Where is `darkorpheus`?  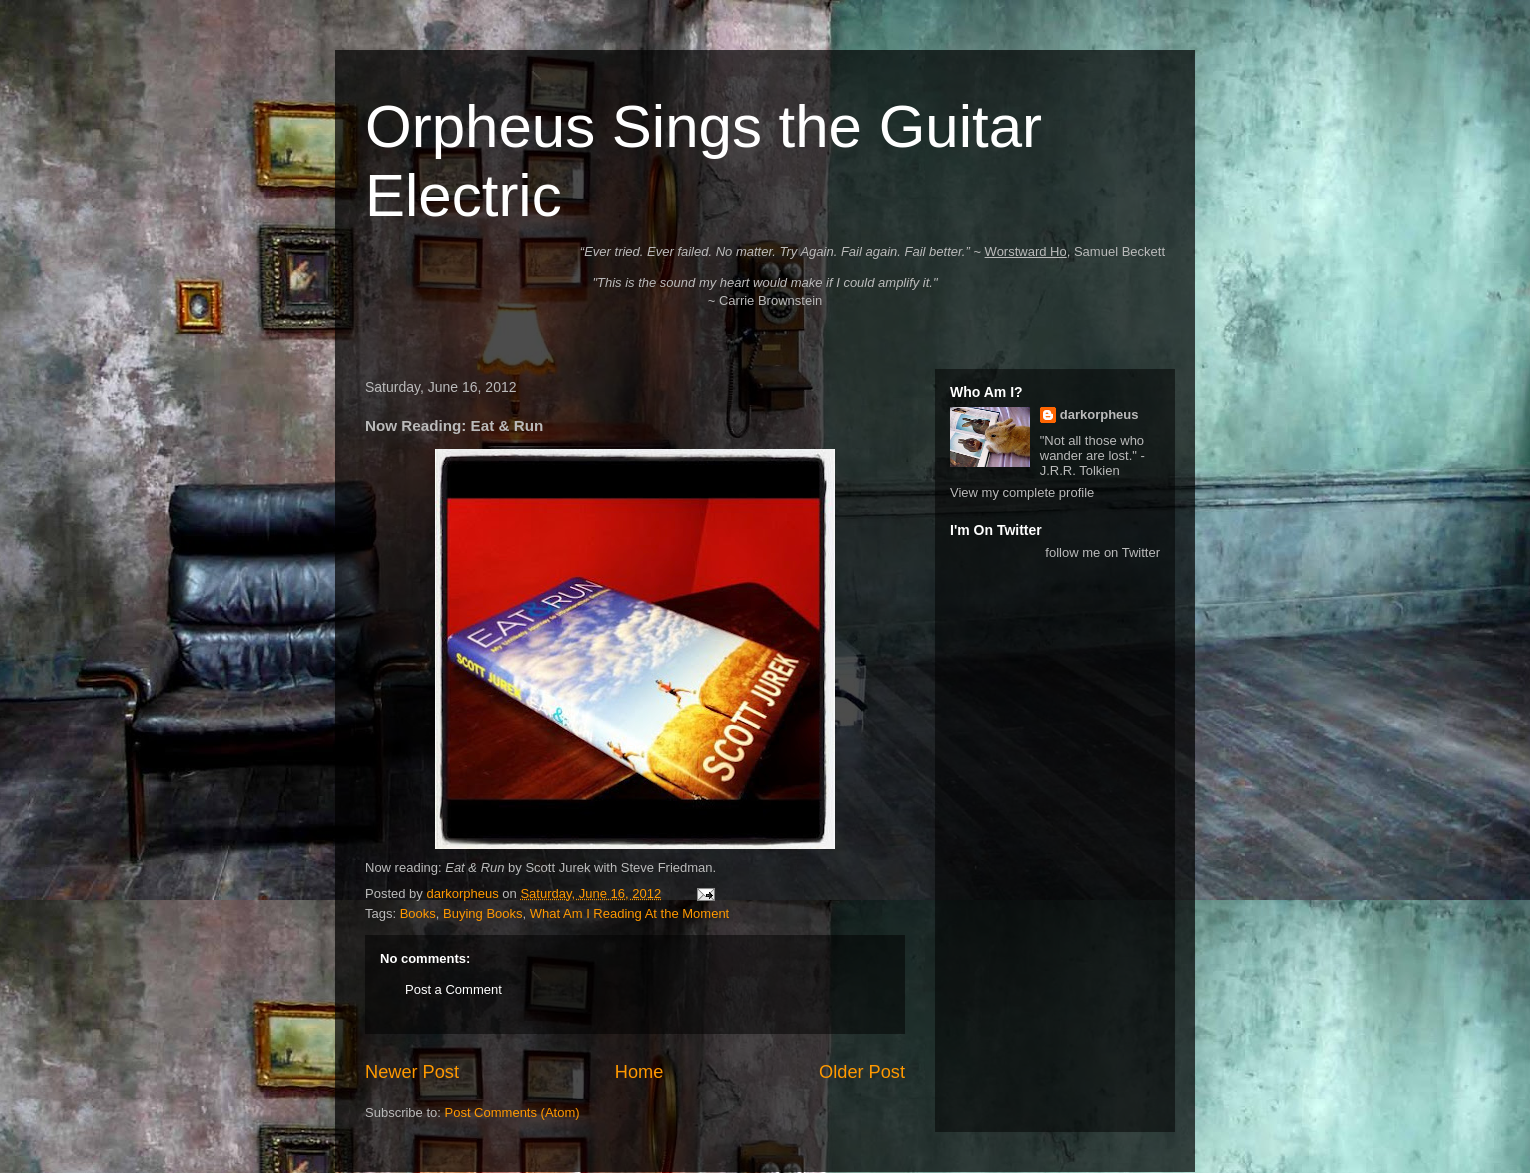 darkorpheus is located at coordinates (1099, 414).